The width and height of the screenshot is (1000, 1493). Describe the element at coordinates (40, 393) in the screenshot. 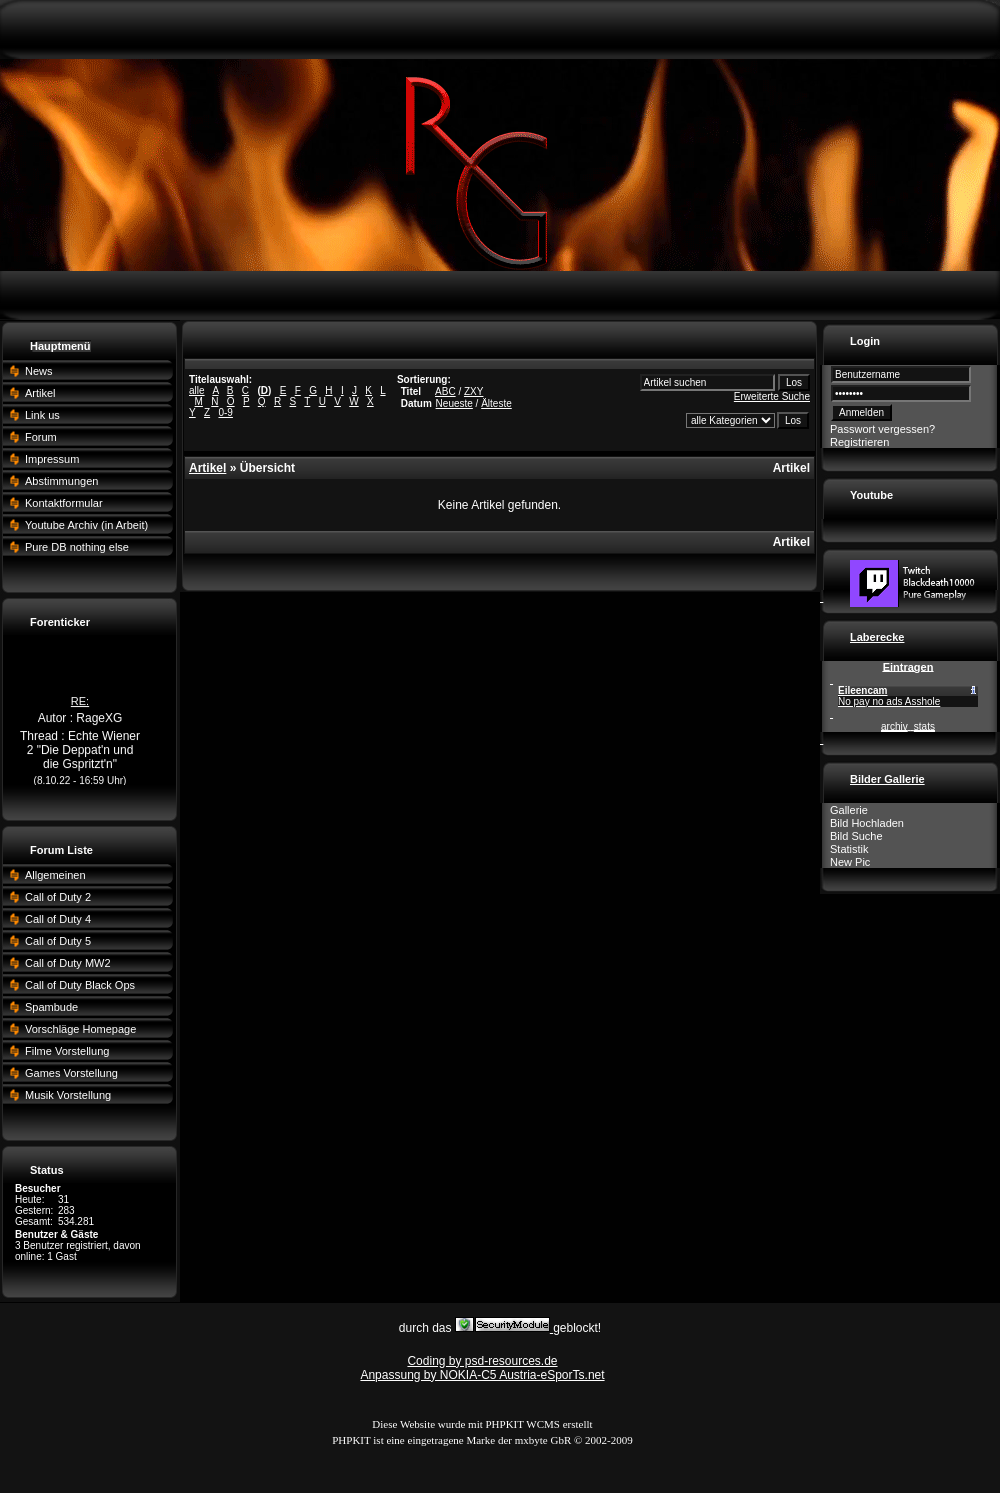

I see `Artikel` at that location.